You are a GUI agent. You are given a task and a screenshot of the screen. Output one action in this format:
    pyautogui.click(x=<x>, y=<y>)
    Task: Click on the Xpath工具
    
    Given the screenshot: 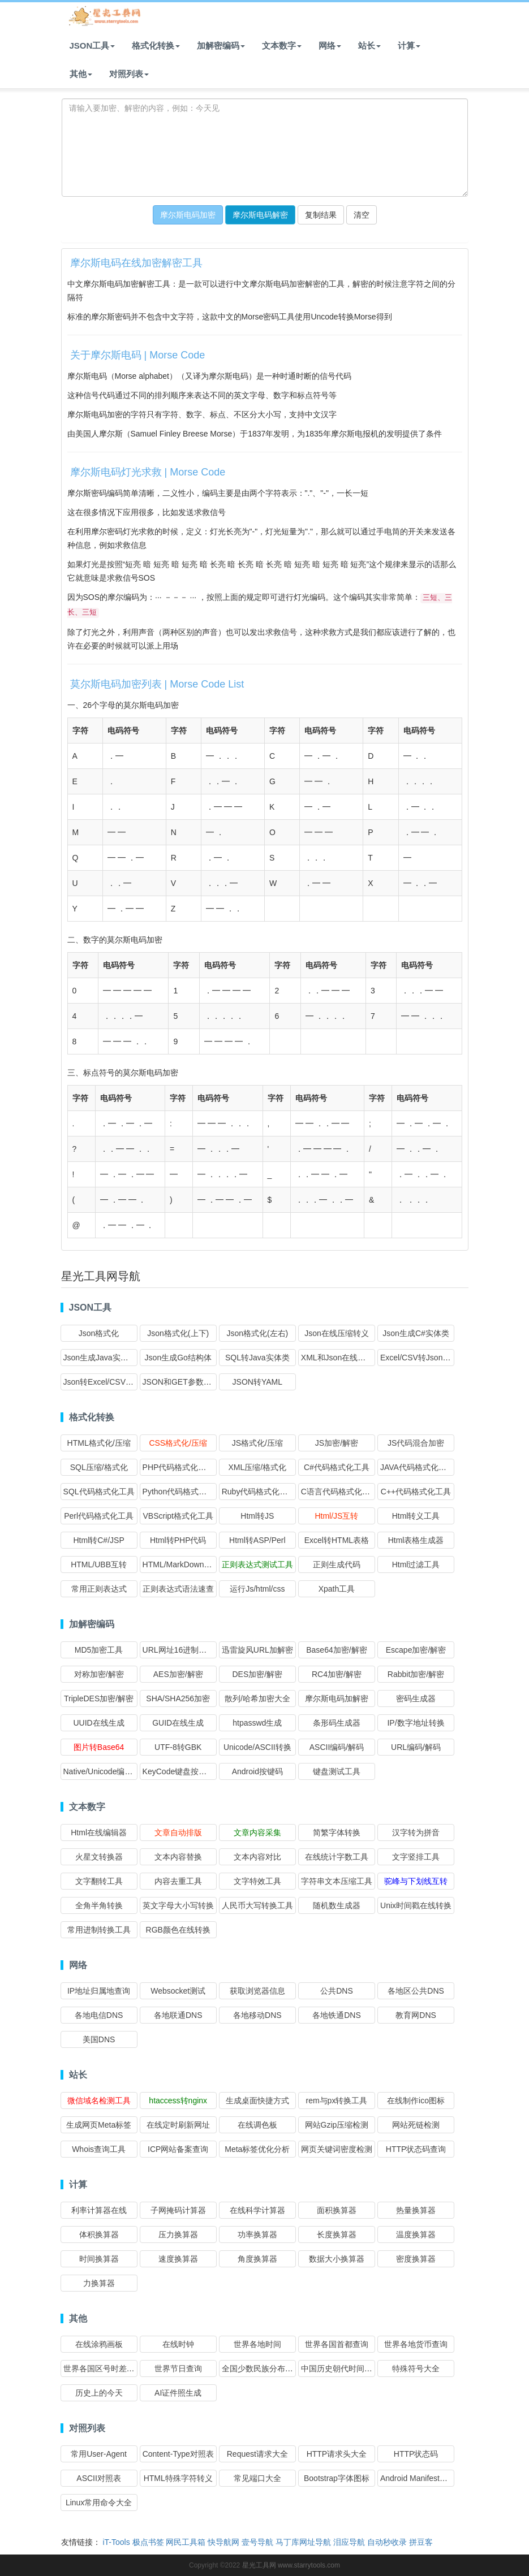 What is the action you would take?
    pyautogui.click(x=337, y=1588)
    